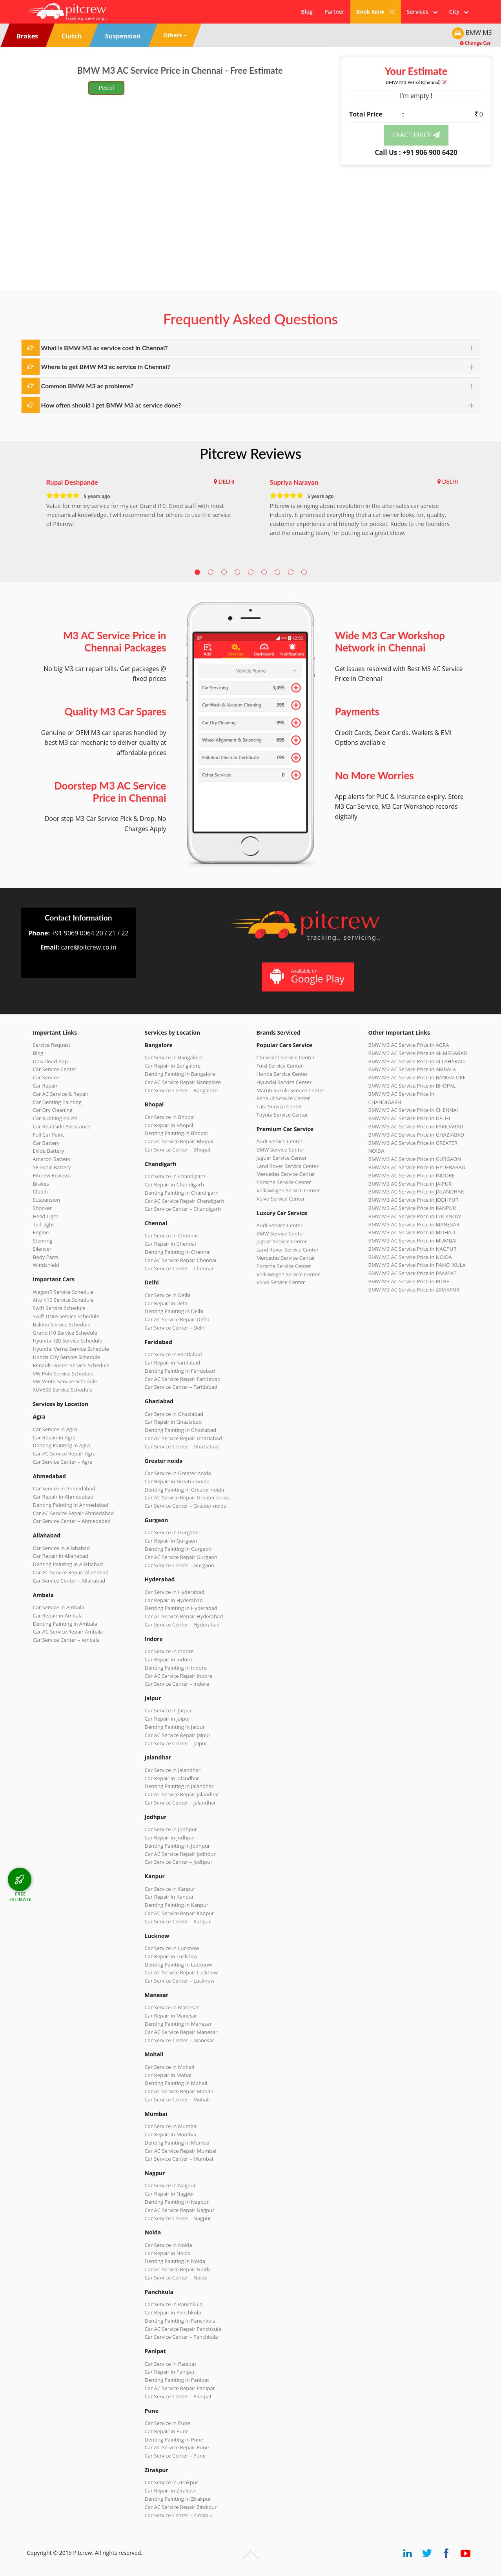 The width and height of the screenshot is (501, 2576). What do you see at coordinates (48, 1150) in the screenshot?
I see `Exide Battery` at bounding box center [48, 1150].